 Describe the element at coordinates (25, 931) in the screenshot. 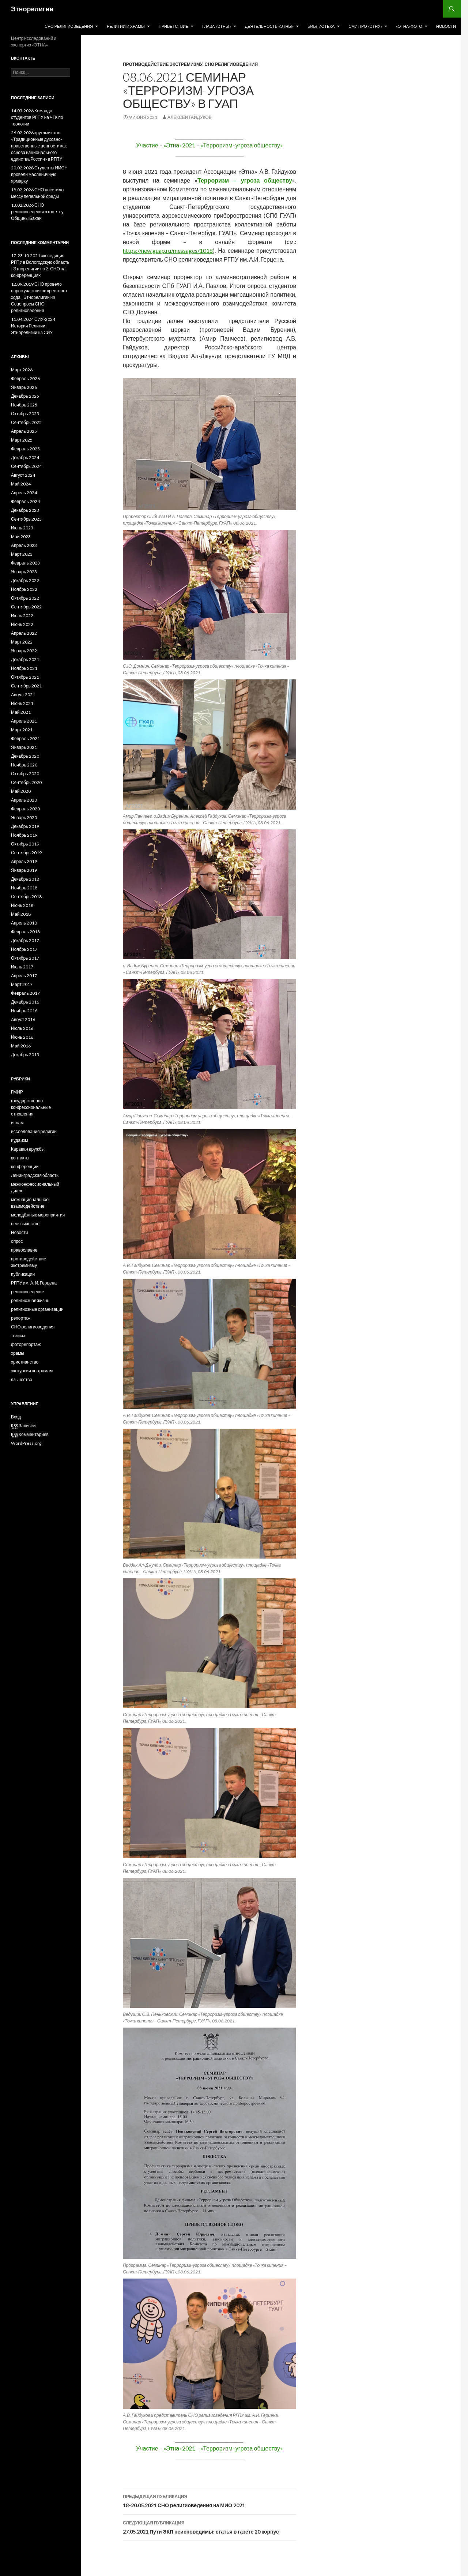

I see `Февраль 2018` at that location.